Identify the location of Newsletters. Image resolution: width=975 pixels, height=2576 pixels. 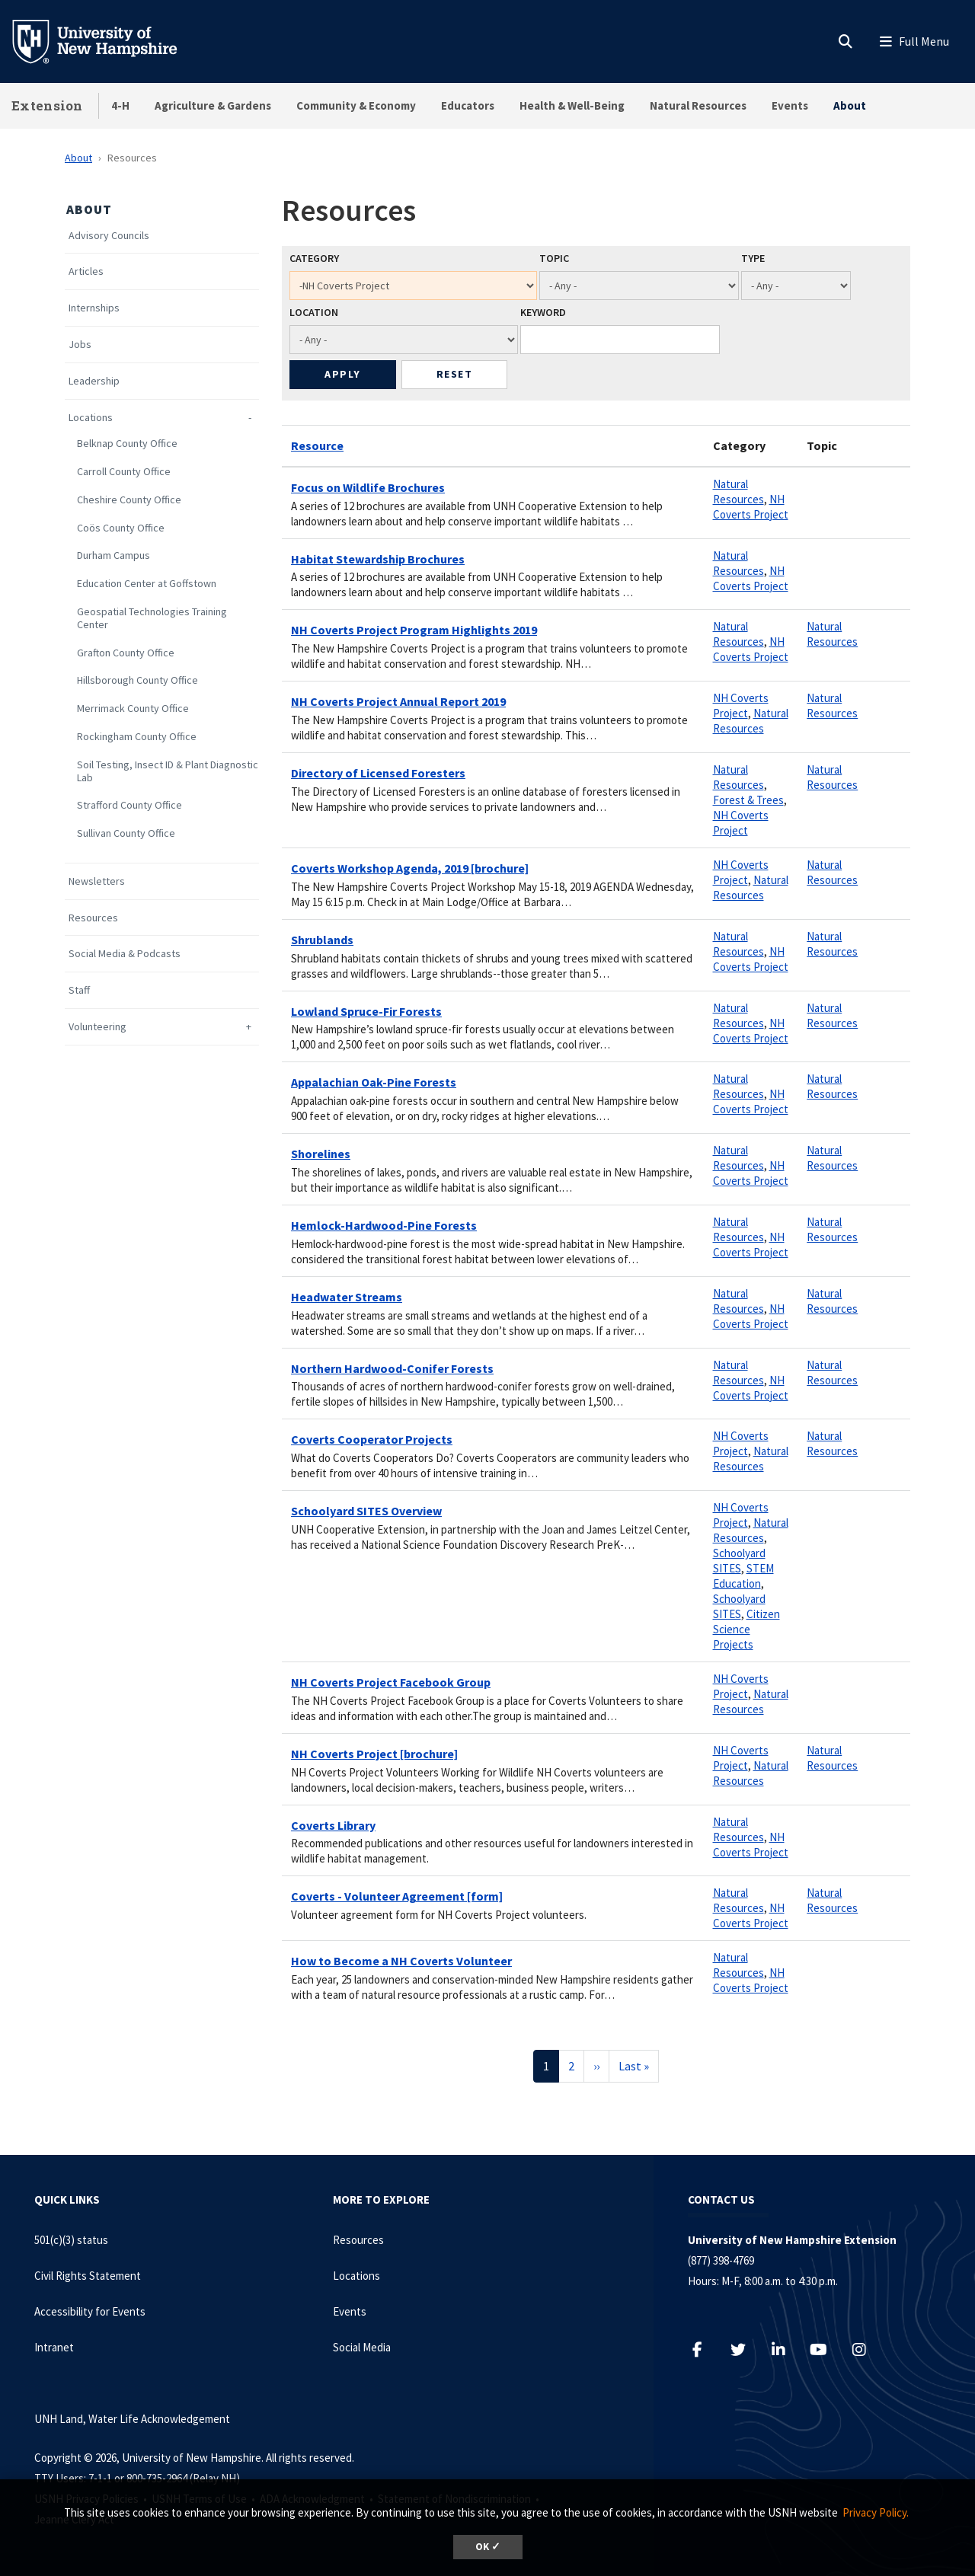
(97, 881).